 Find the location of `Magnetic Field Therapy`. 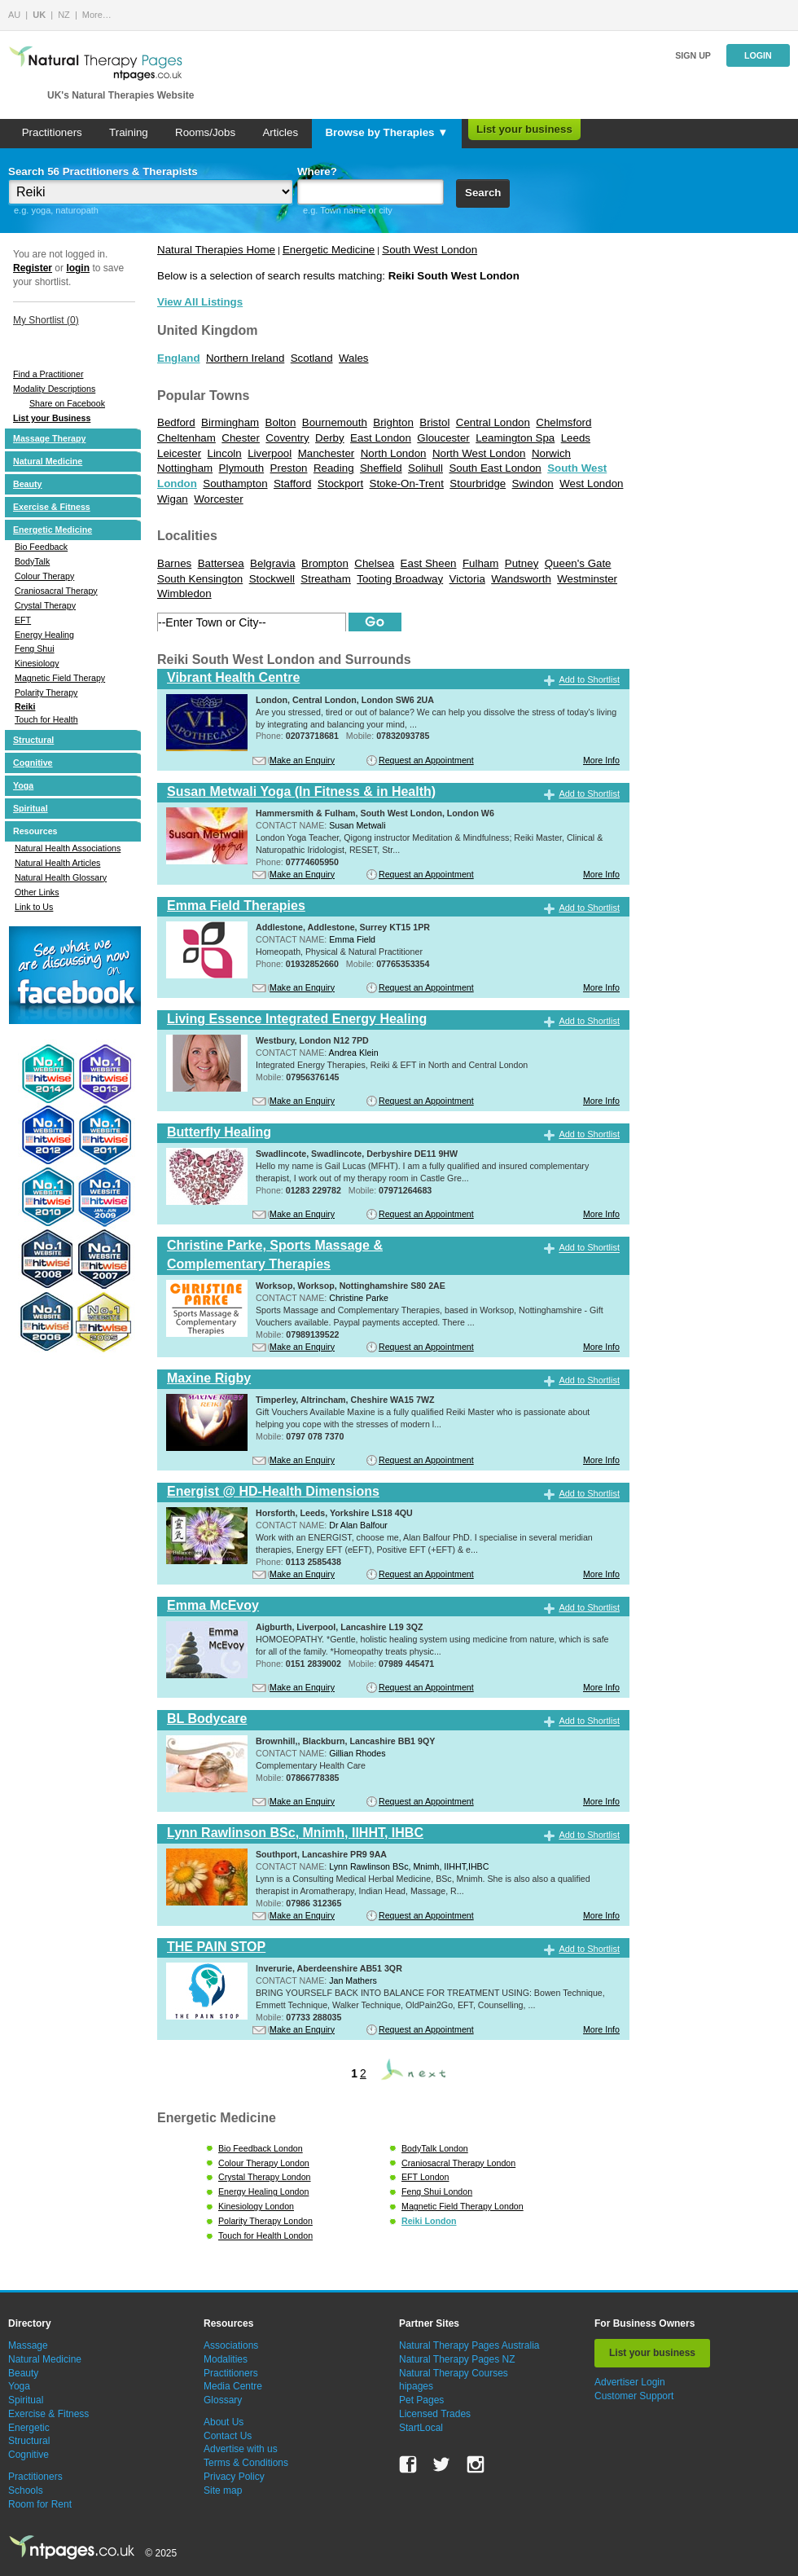

Magnetic Field Therapy is located at coordinates (60, 678).